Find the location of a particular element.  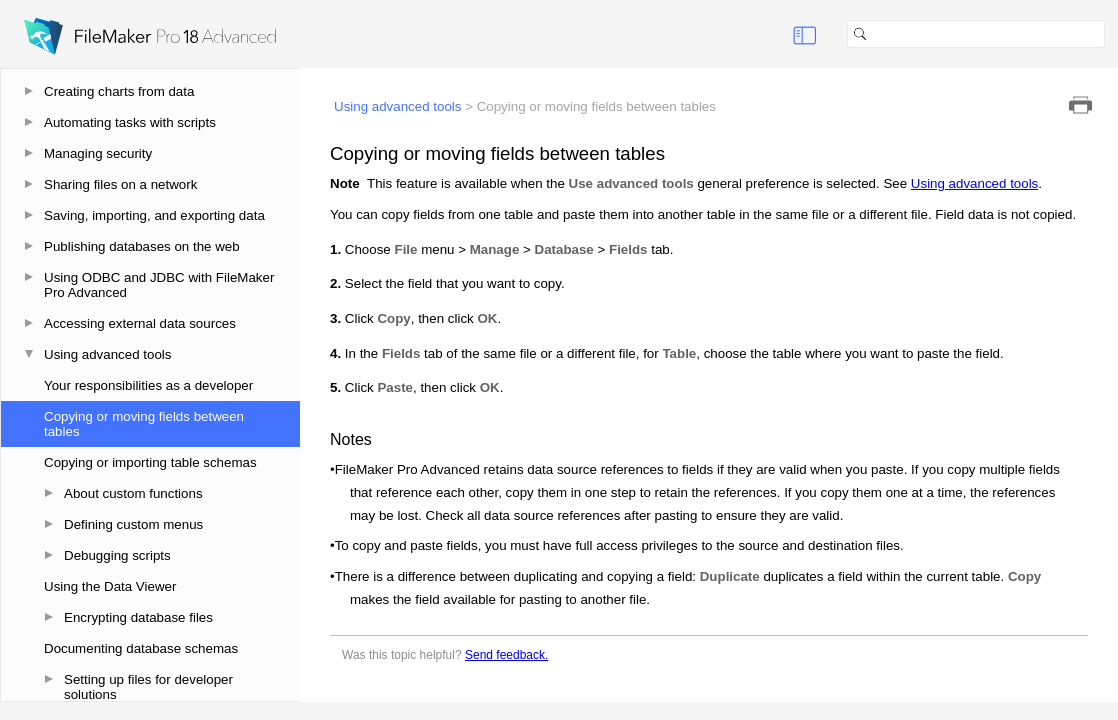

Documenting database schemas is located at coordinates (141, 648).